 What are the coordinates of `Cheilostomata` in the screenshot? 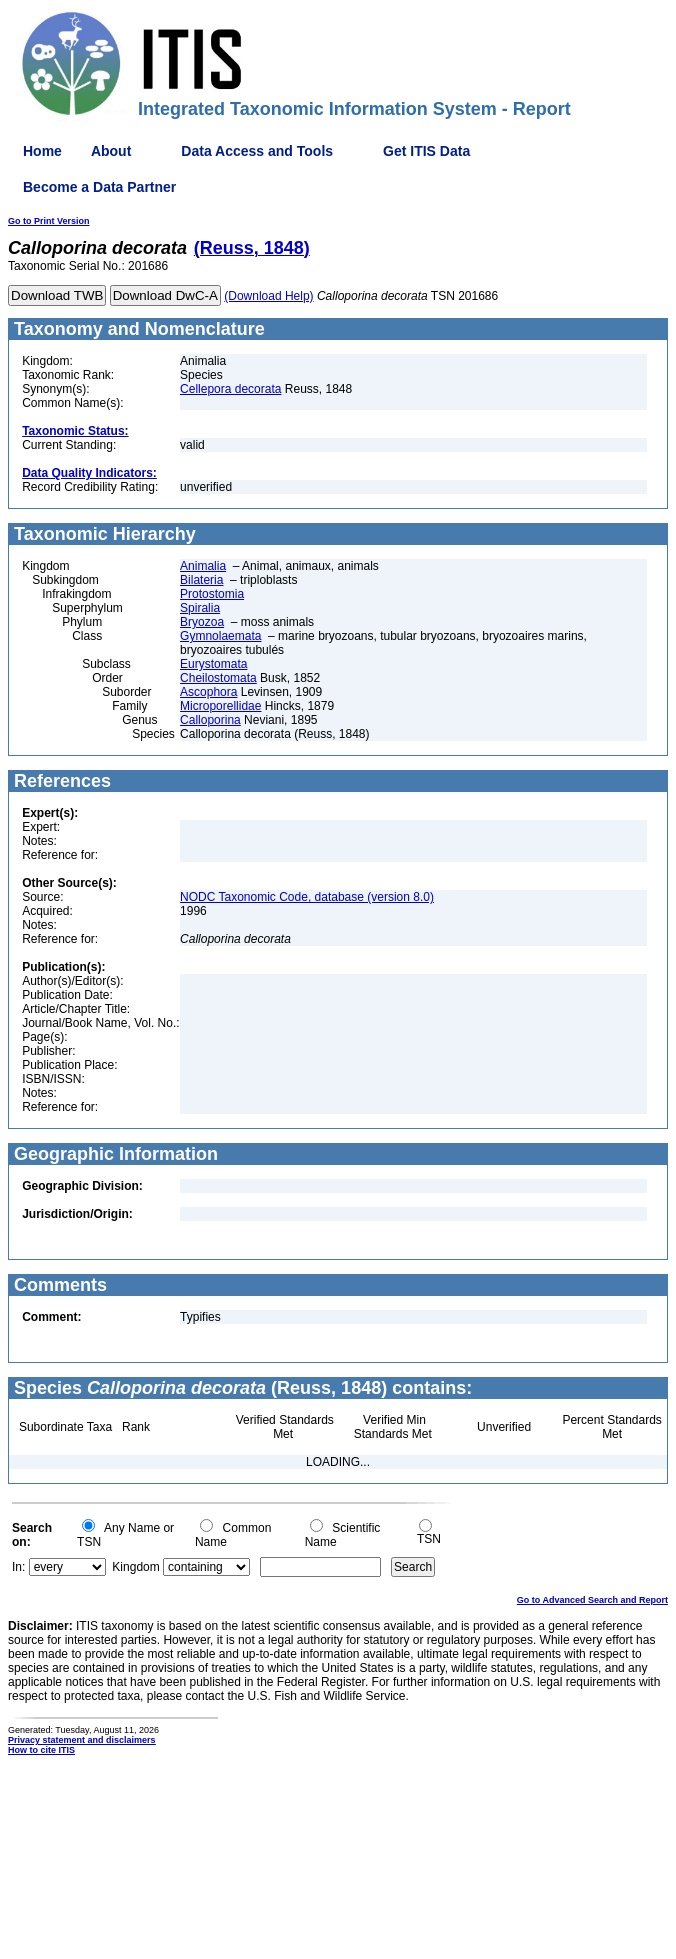 It's located at (218, 678).